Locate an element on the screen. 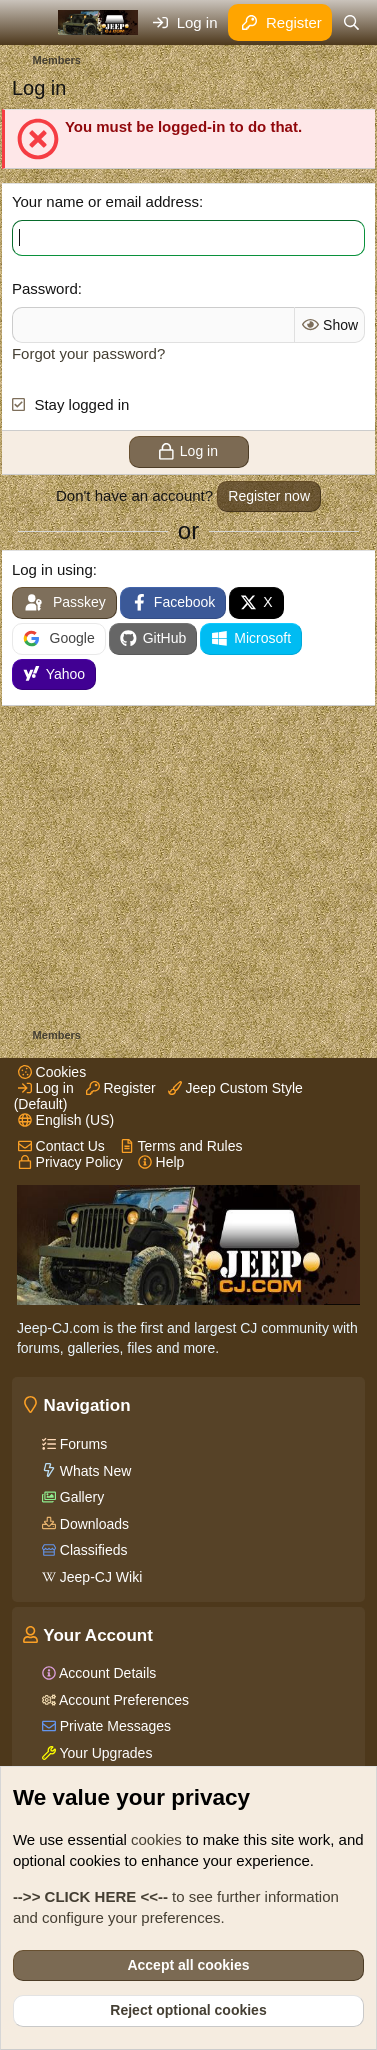 The image size is (377, 2050). English (US) is located at coordinates (66, 1120).